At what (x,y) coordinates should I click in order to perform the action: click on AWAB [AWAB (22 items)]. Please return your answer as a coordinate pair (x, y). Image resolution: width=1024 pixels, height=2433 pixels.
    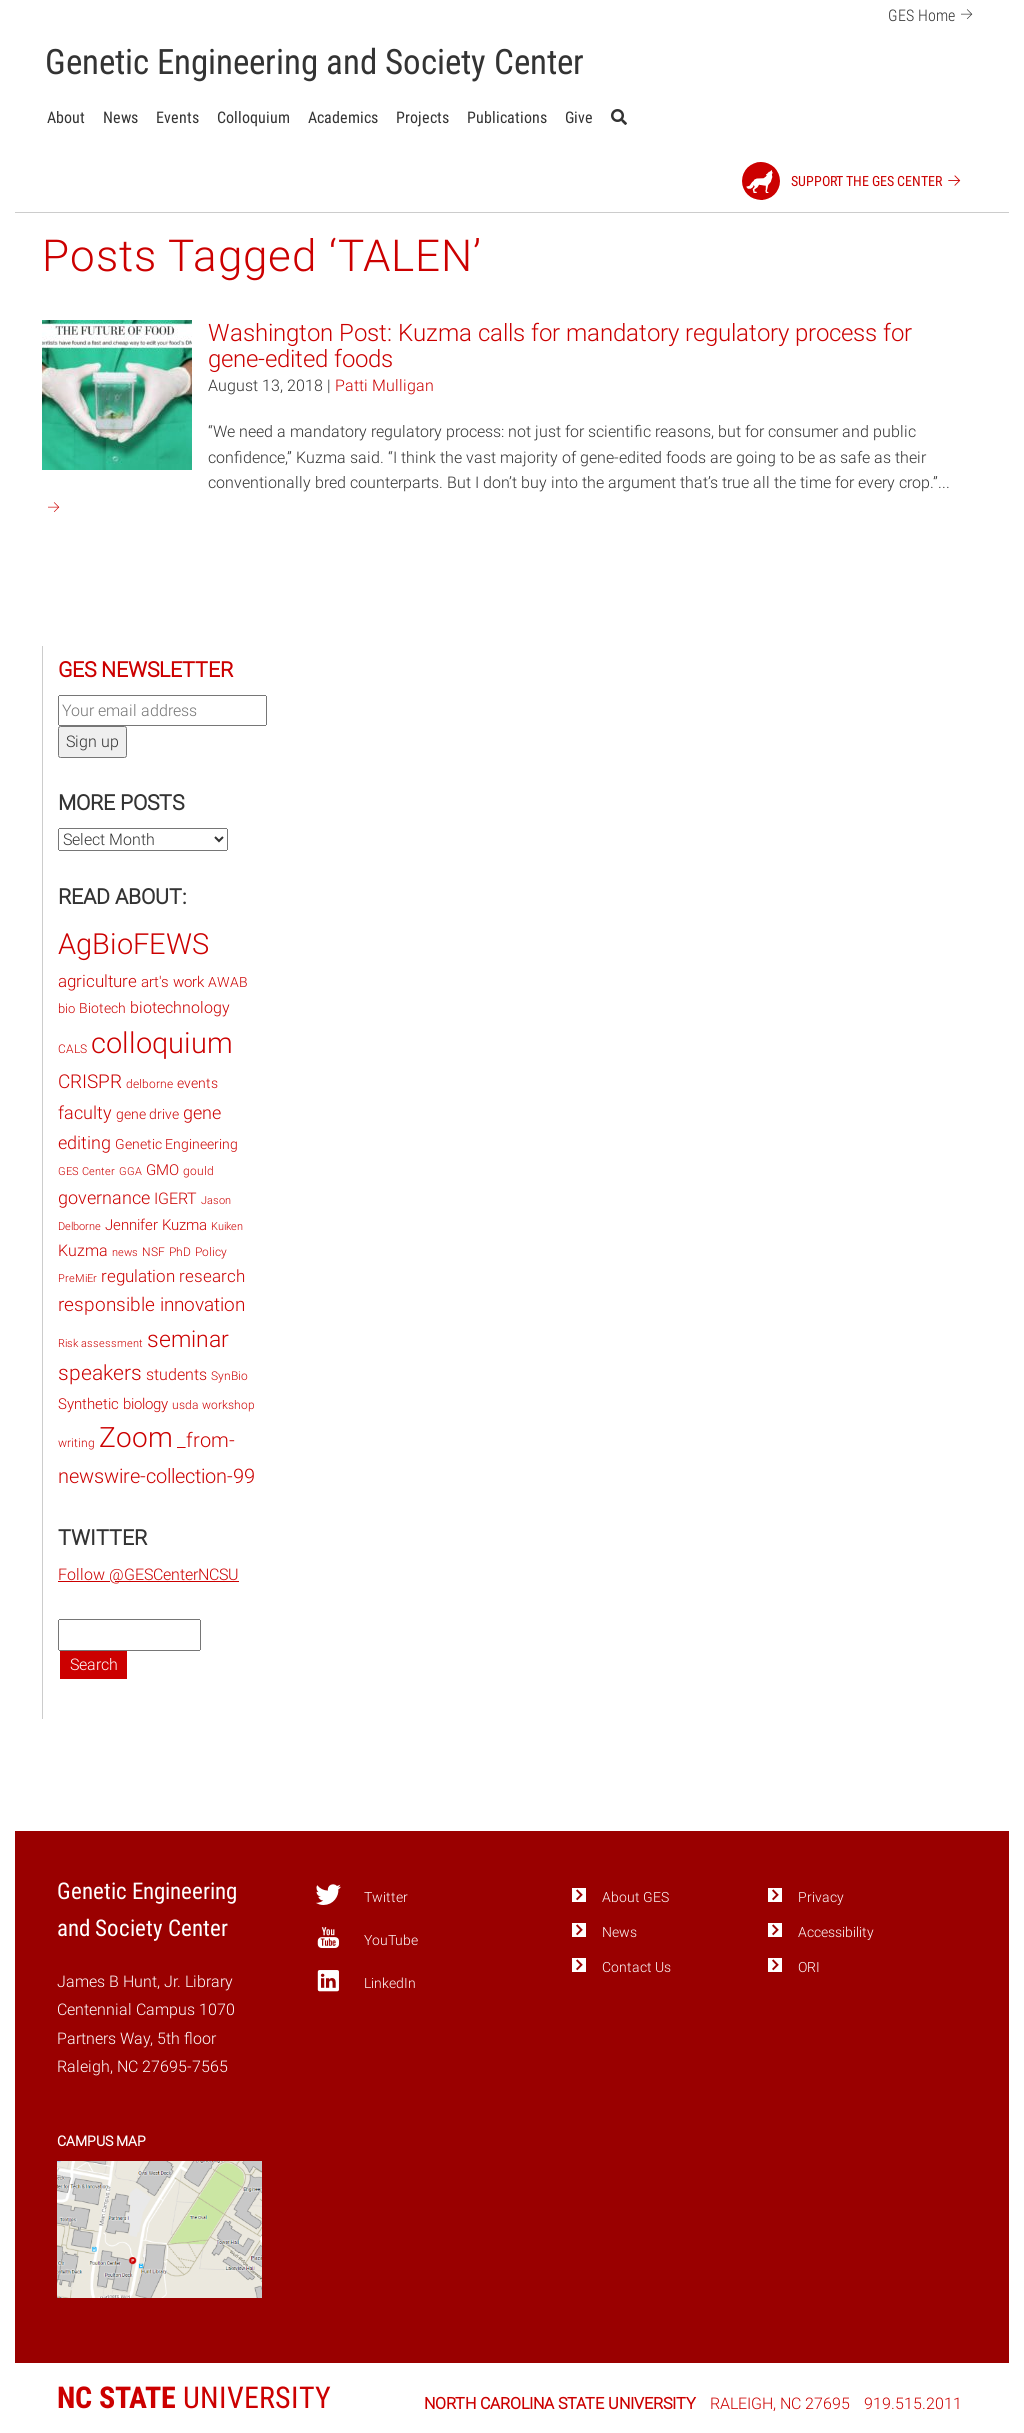
    Looking at the image, I should click on (228, 982).